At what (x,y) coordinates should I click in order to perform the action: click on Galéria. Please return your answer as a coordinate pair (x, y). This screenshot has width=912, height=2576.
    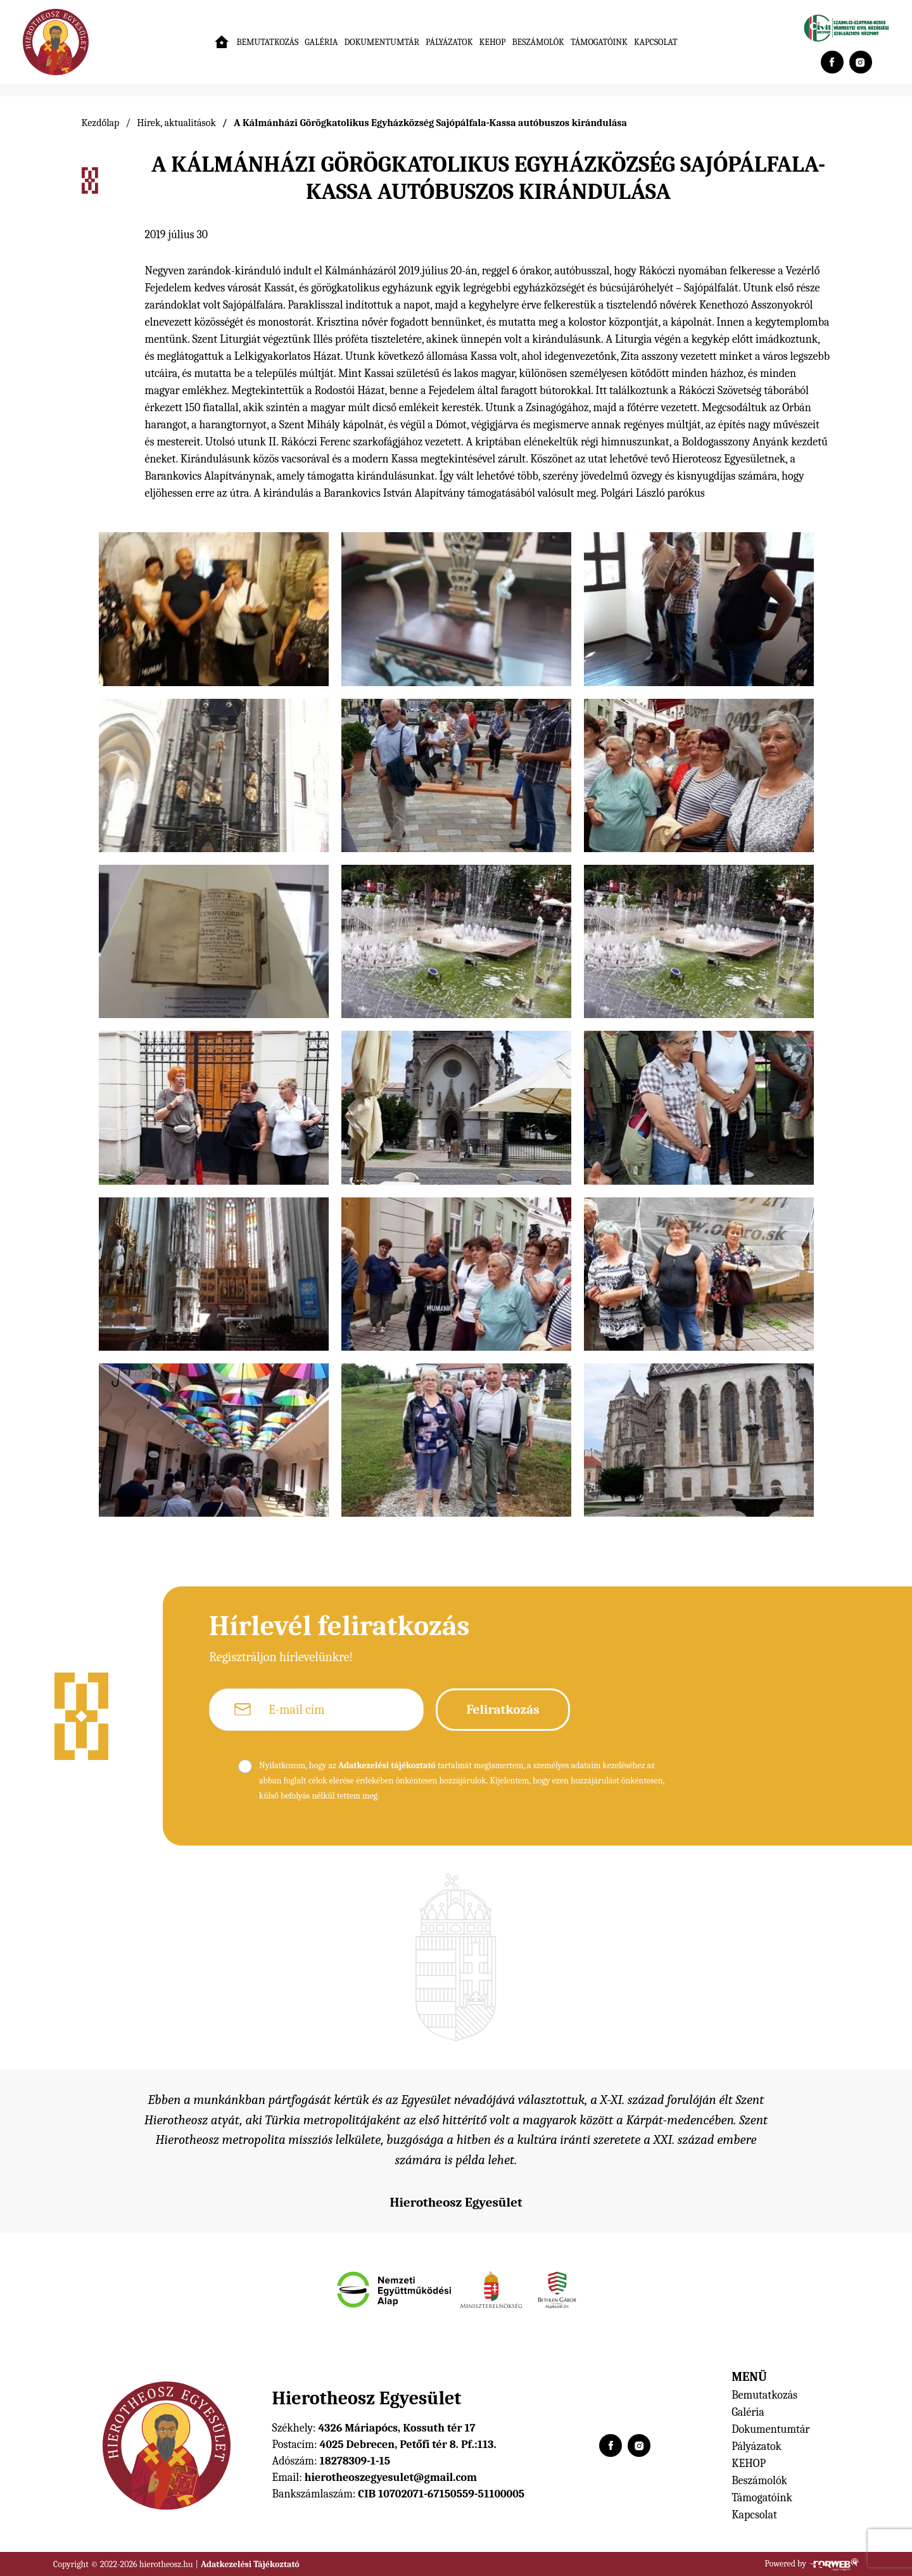
    Looking at the image, I should click on (321, 42).